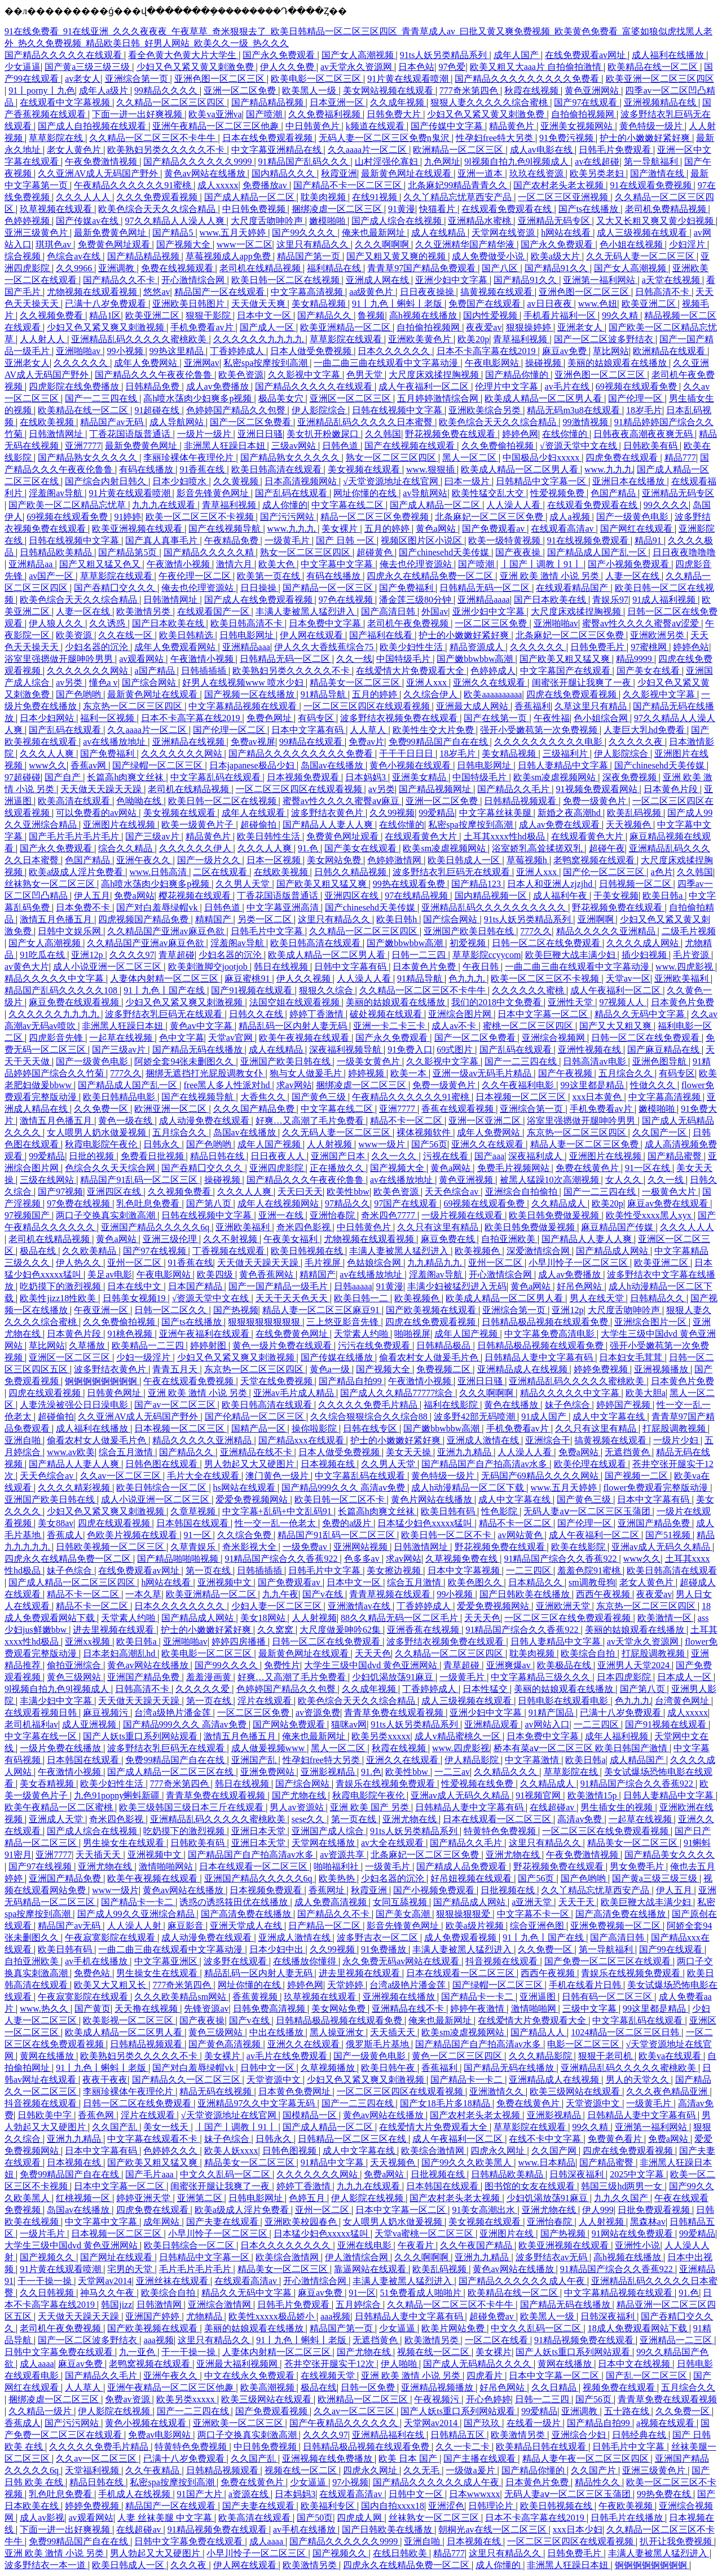  What do you see at coordinates (552, 2257) in the screenshot?
I see `波多野结衣av无码` at bounding box center [552, 2257].